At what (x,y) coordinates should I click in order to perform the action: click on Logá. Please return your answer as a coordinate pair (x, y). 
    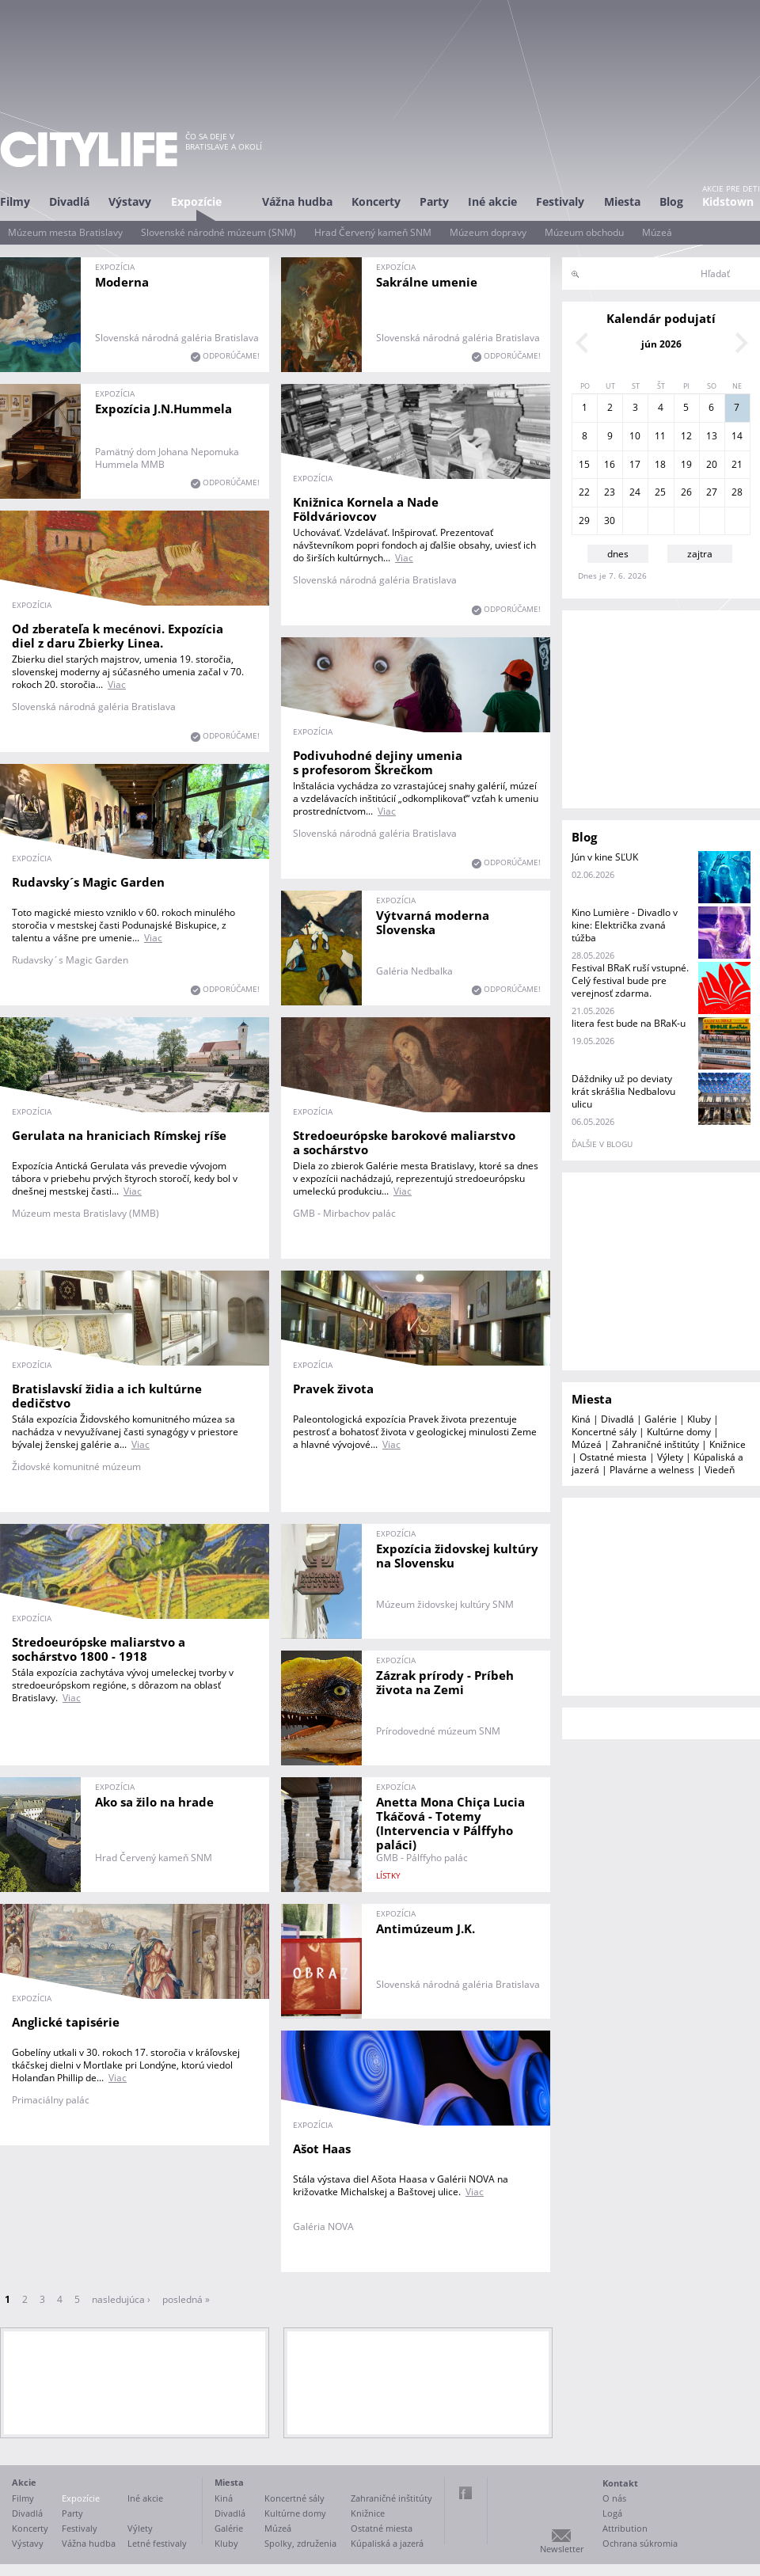
    Looking at the image, I should click on (612, 2513).